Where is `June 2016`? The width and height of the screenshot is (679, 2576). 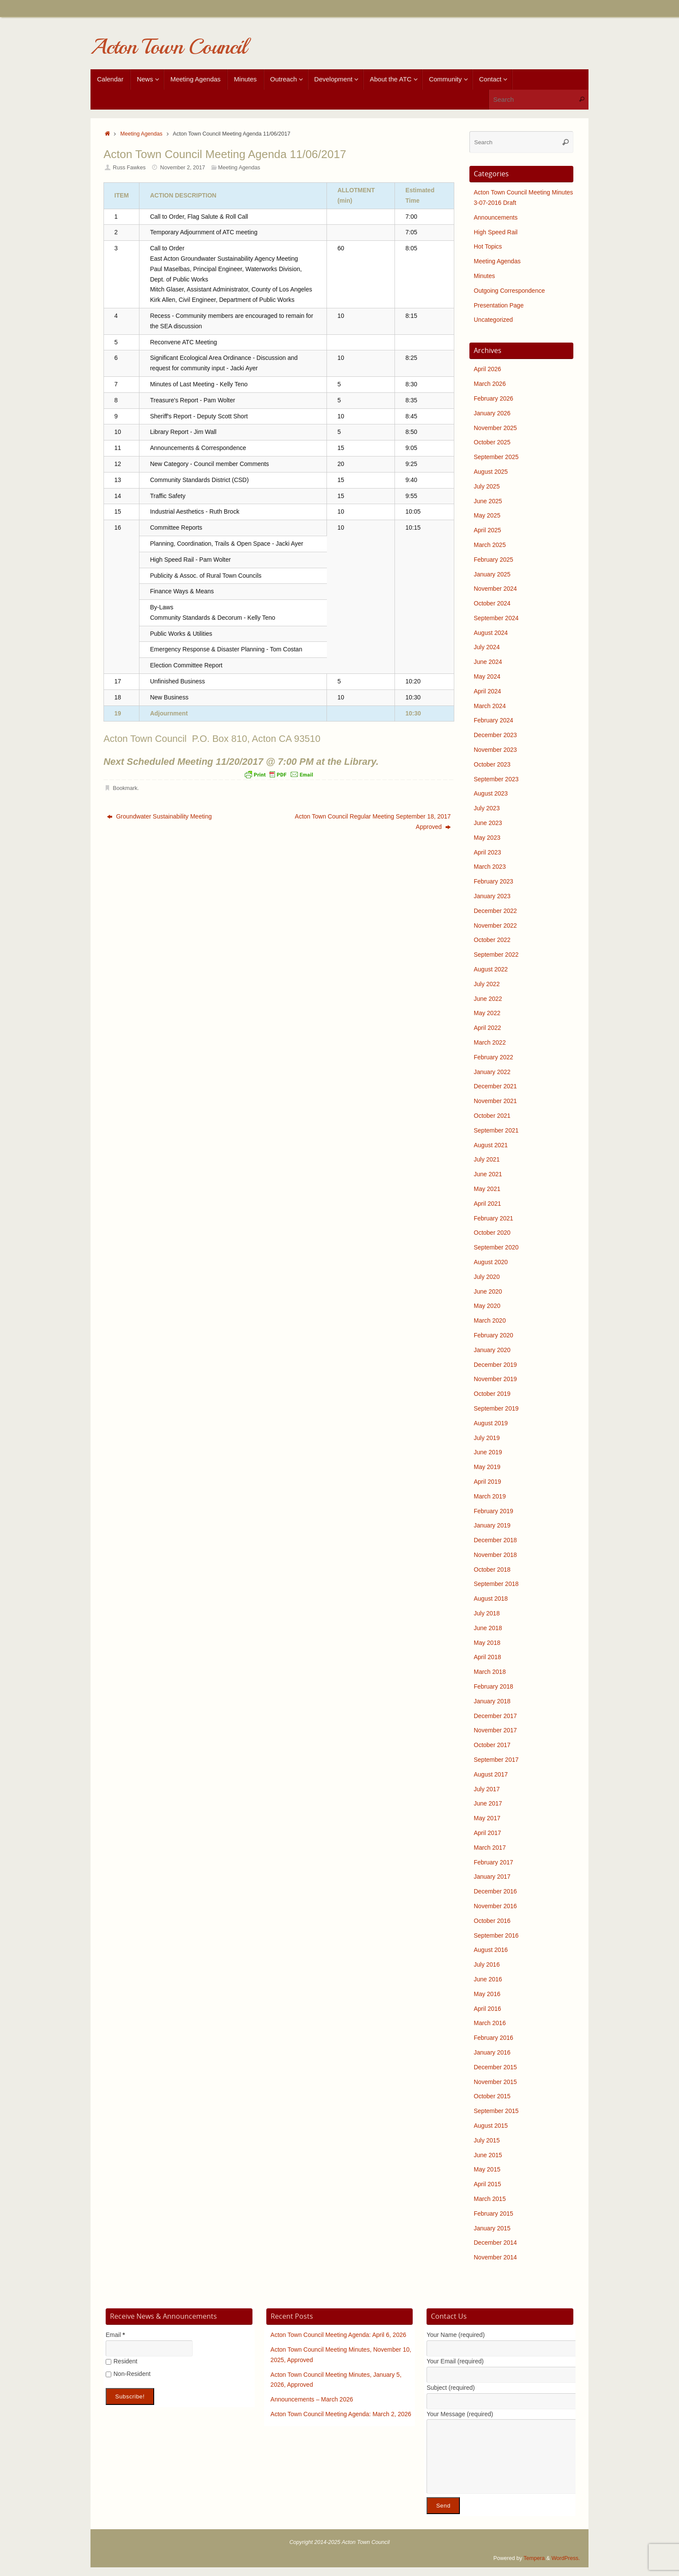
June 2016 is located at coordinates (488, 1979).